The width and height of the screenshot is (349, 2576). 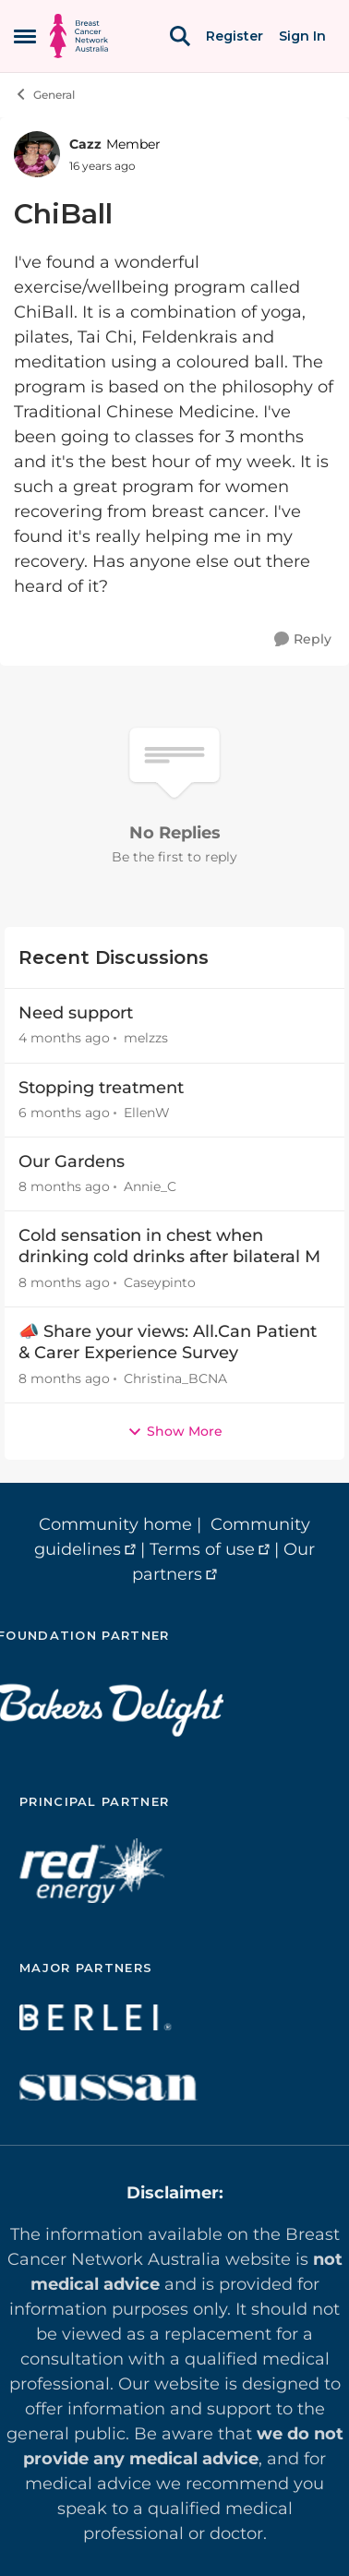 I want to click on [Reply], so click(x=303, y=639).